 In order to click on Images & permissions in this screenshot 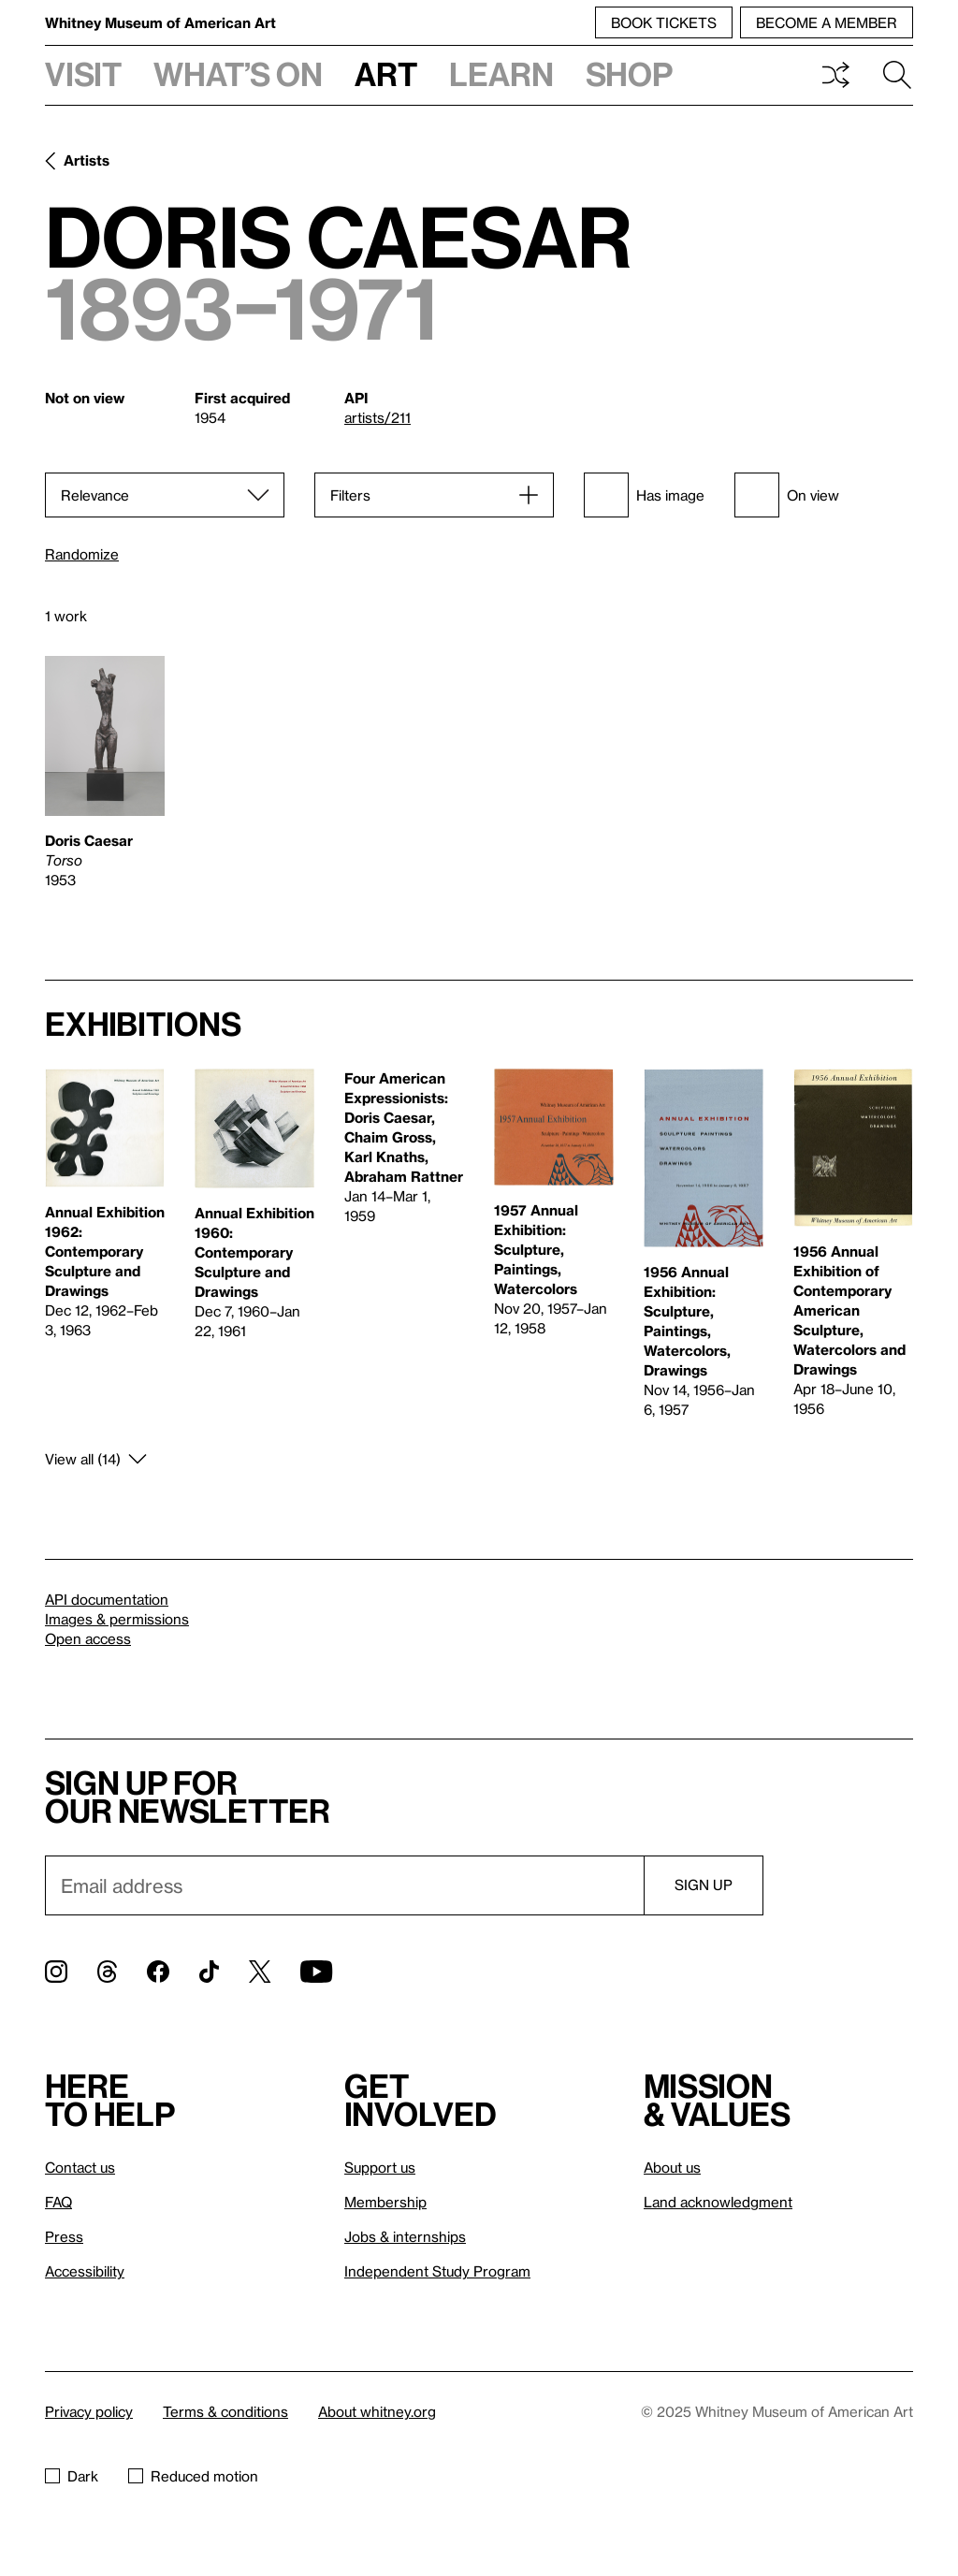, I will do `click(117, 1618)`.